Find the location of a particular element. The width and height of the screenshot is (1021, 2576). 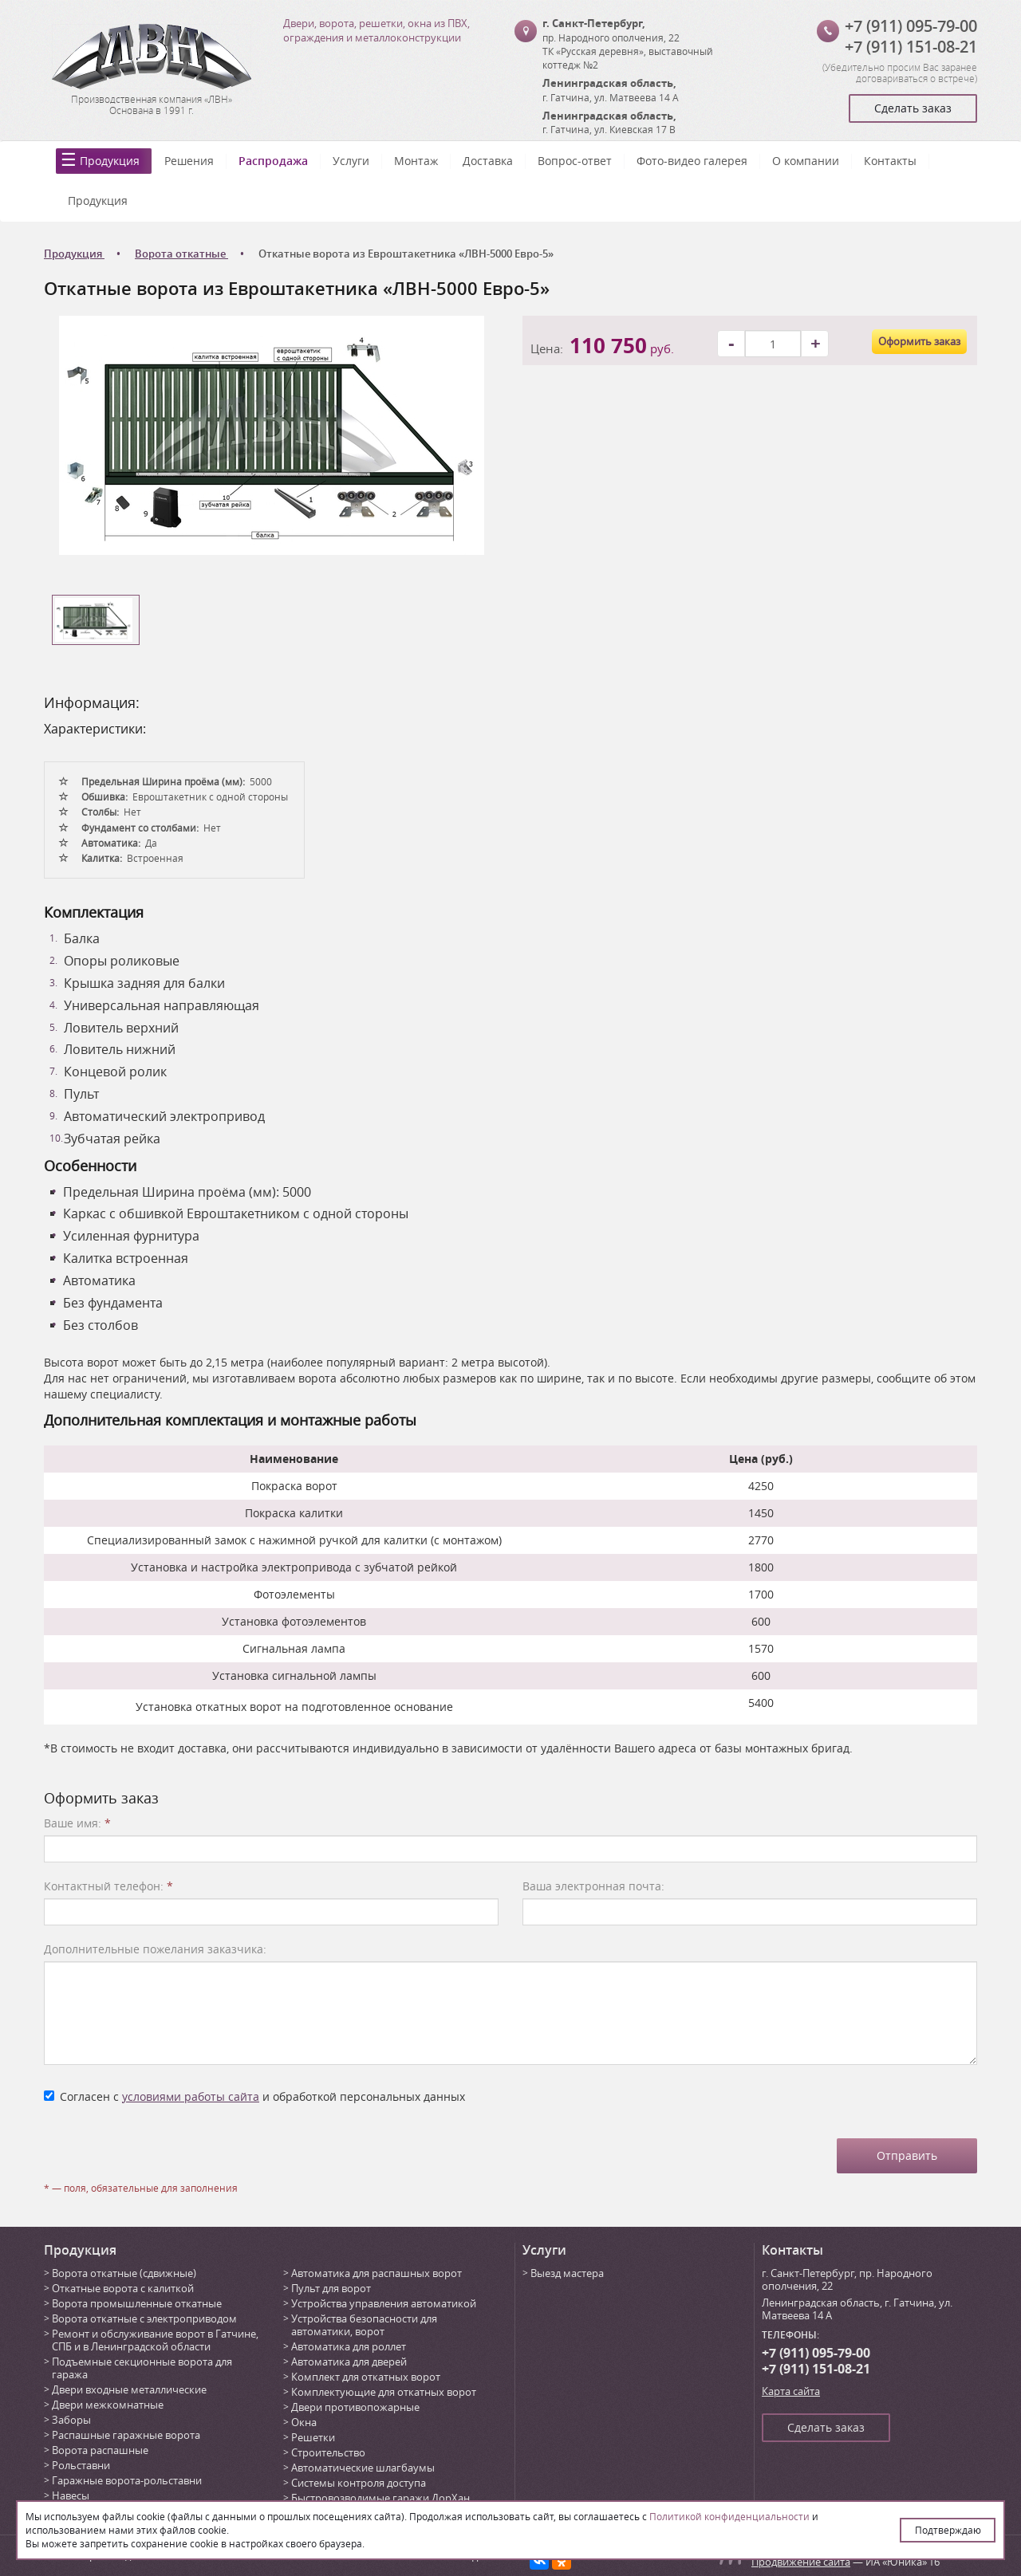

Выезд мастера is located at coordinates (567, 2273).